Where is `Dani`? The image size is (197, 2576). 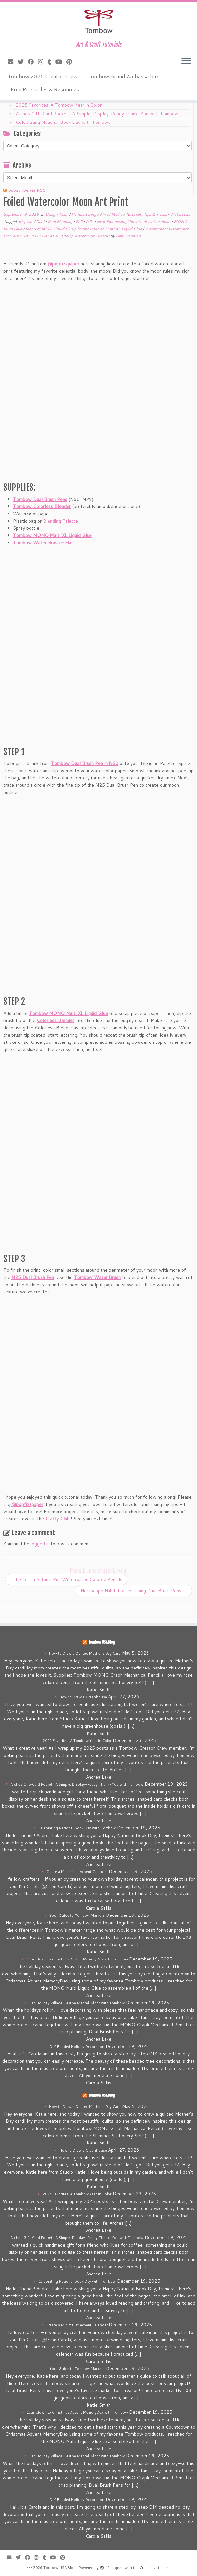
Dani is located at coordinates (40, 221).